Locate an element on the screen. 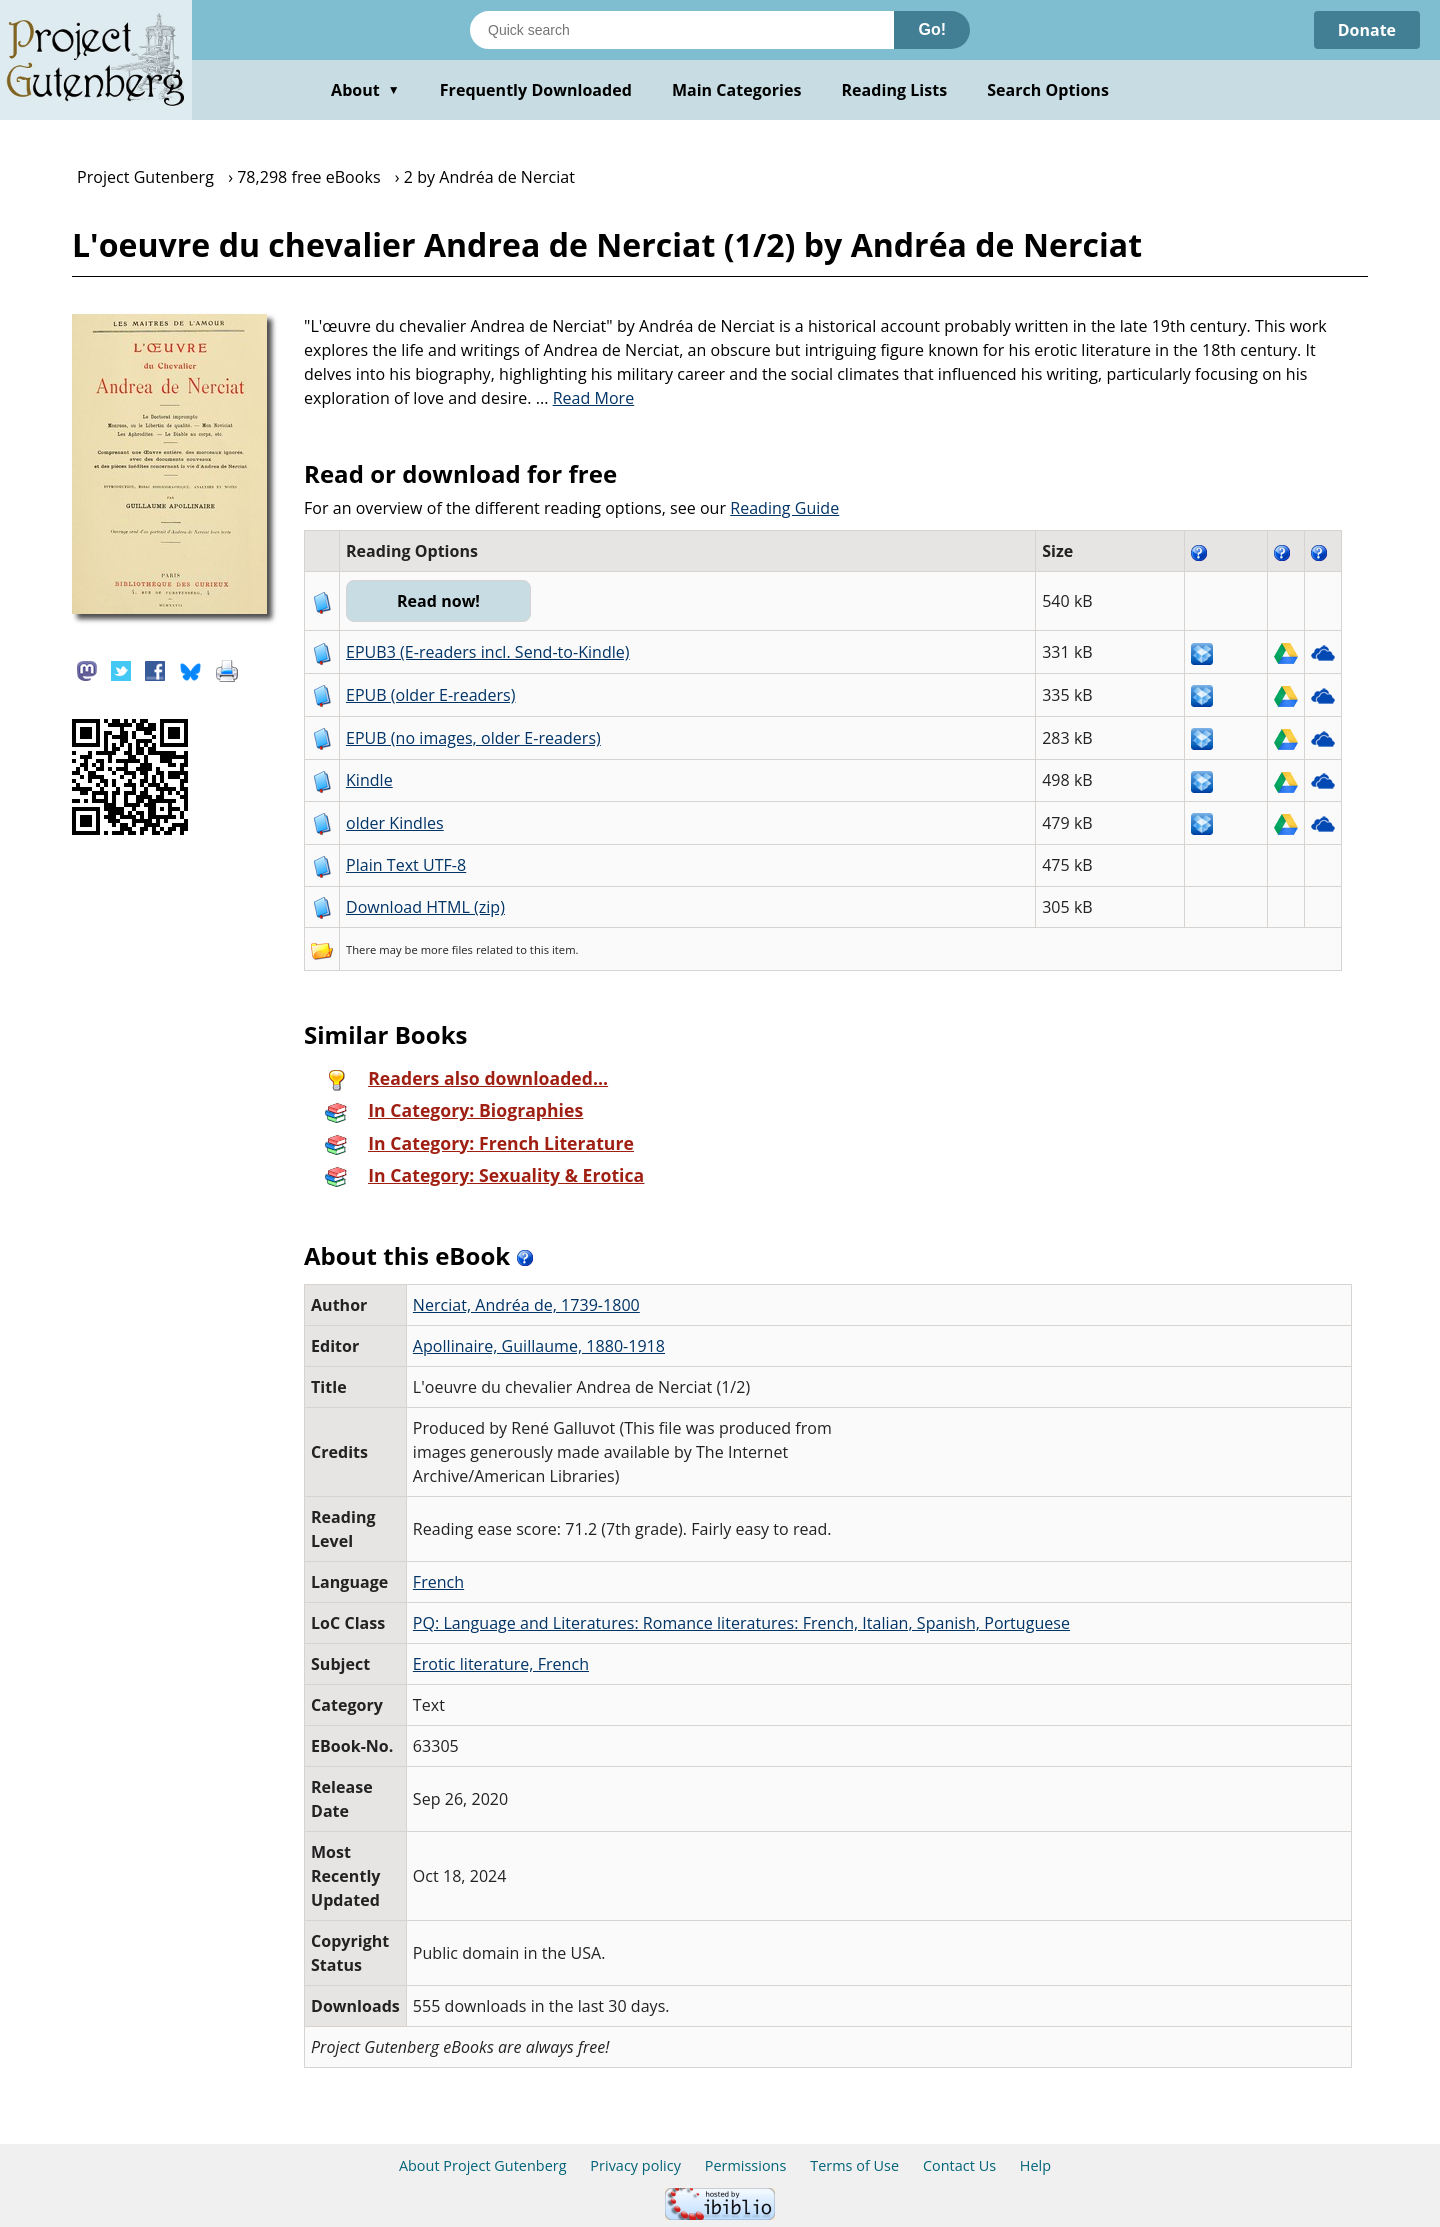  ... is located at coordinates (585, 398).